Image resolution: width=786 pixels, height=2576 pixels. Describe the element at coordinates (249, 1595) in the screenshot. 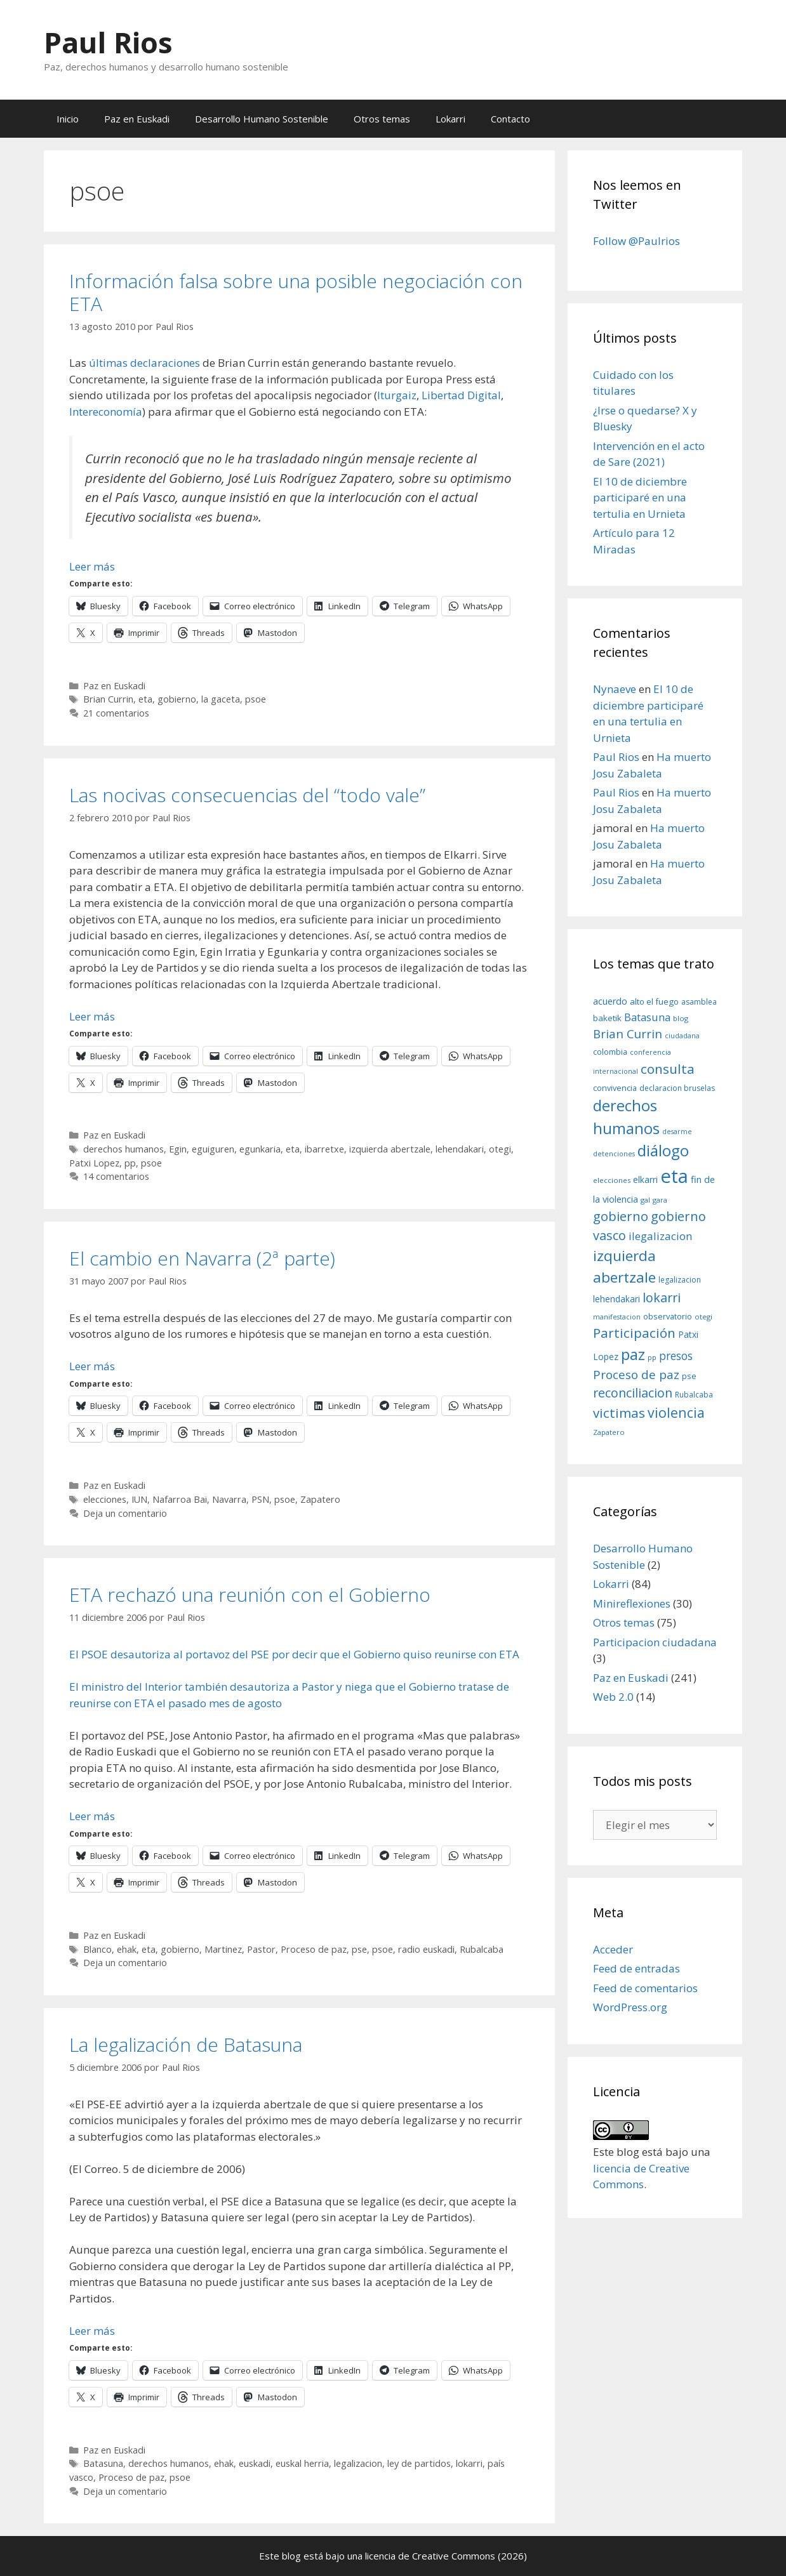

I see `ETA rechazó una reunión con el Gobierno` at that location.